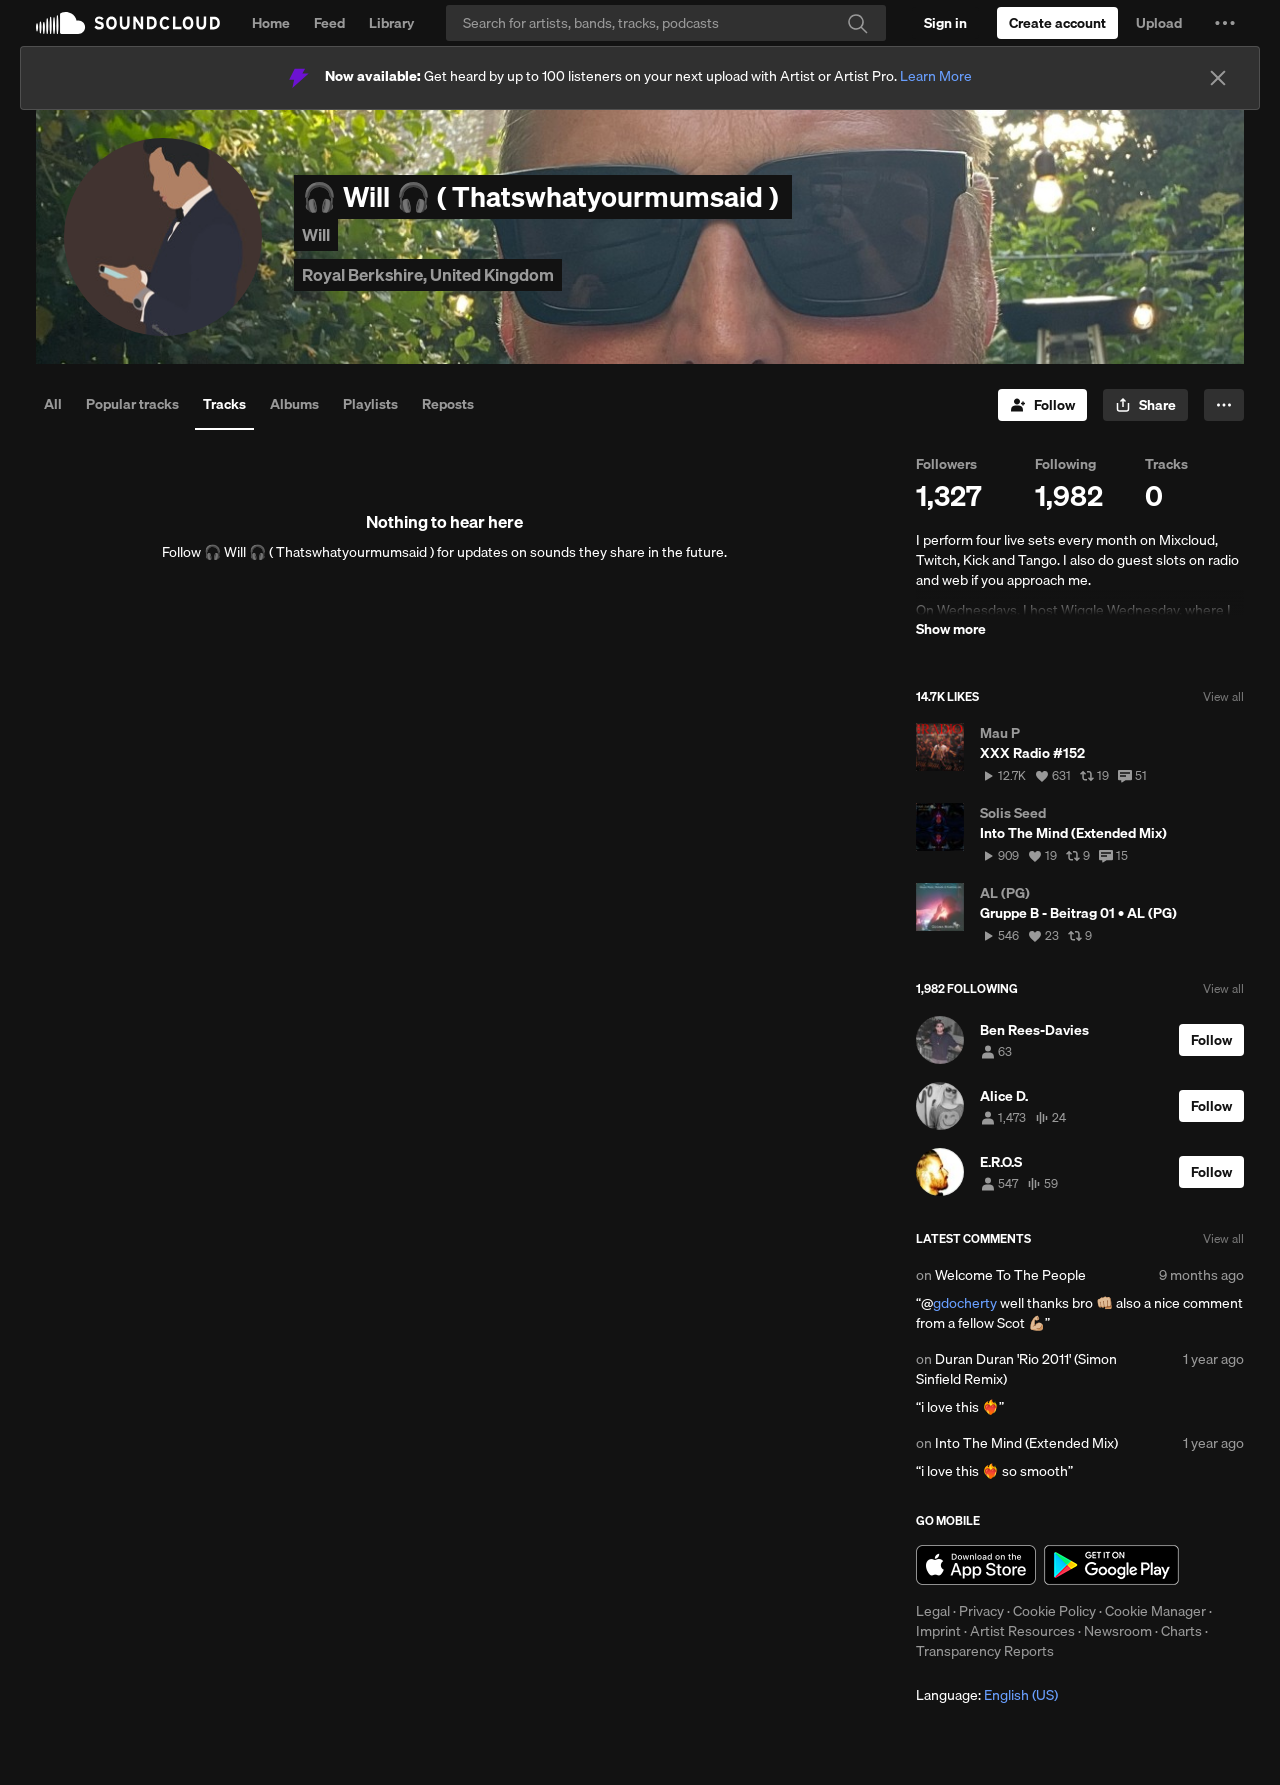  I want to click on SoundCloud, so click(128, 23).